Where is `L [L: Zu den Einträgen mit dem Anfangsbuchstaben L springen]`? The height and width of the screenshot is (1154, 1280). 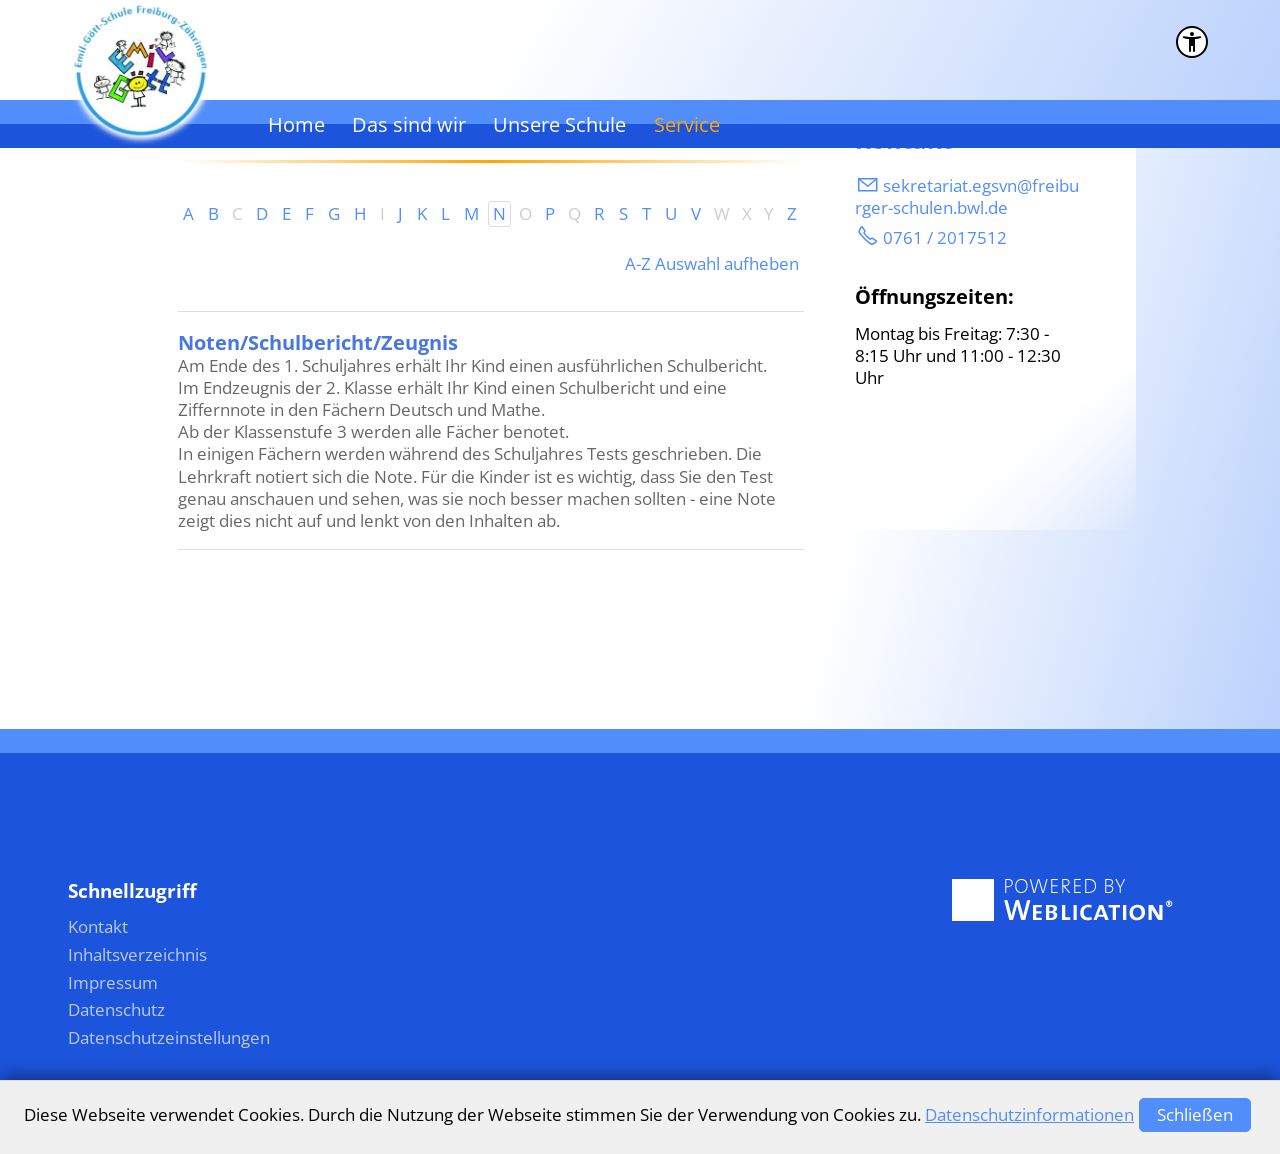
L [L: Zu den Einträgen mit dem Anfangsbuchstaben L springen] is located at coordinates (445, 213).